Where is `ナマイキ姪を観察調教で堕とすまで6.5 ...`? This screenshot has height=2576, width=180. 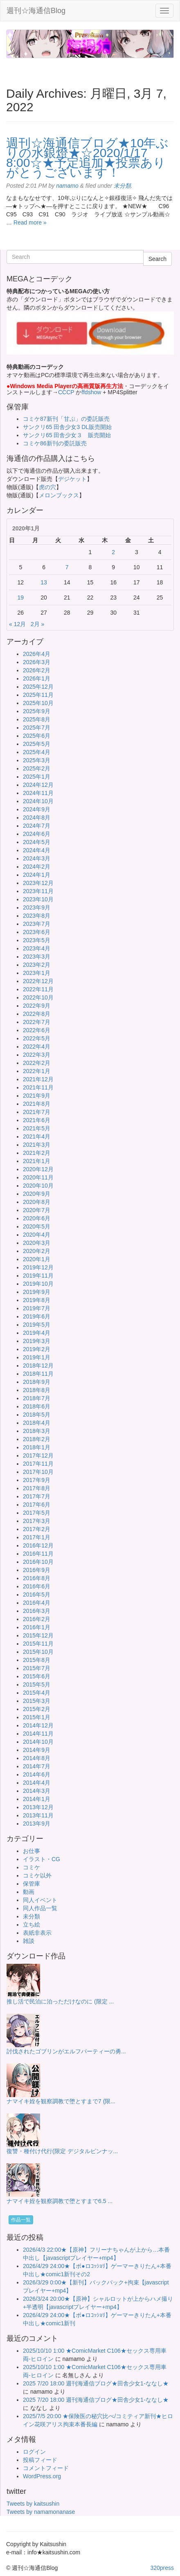 ナマイキ姪を観察調教で堕とすまで6.5 ... is located at coordinates (59, 2201).